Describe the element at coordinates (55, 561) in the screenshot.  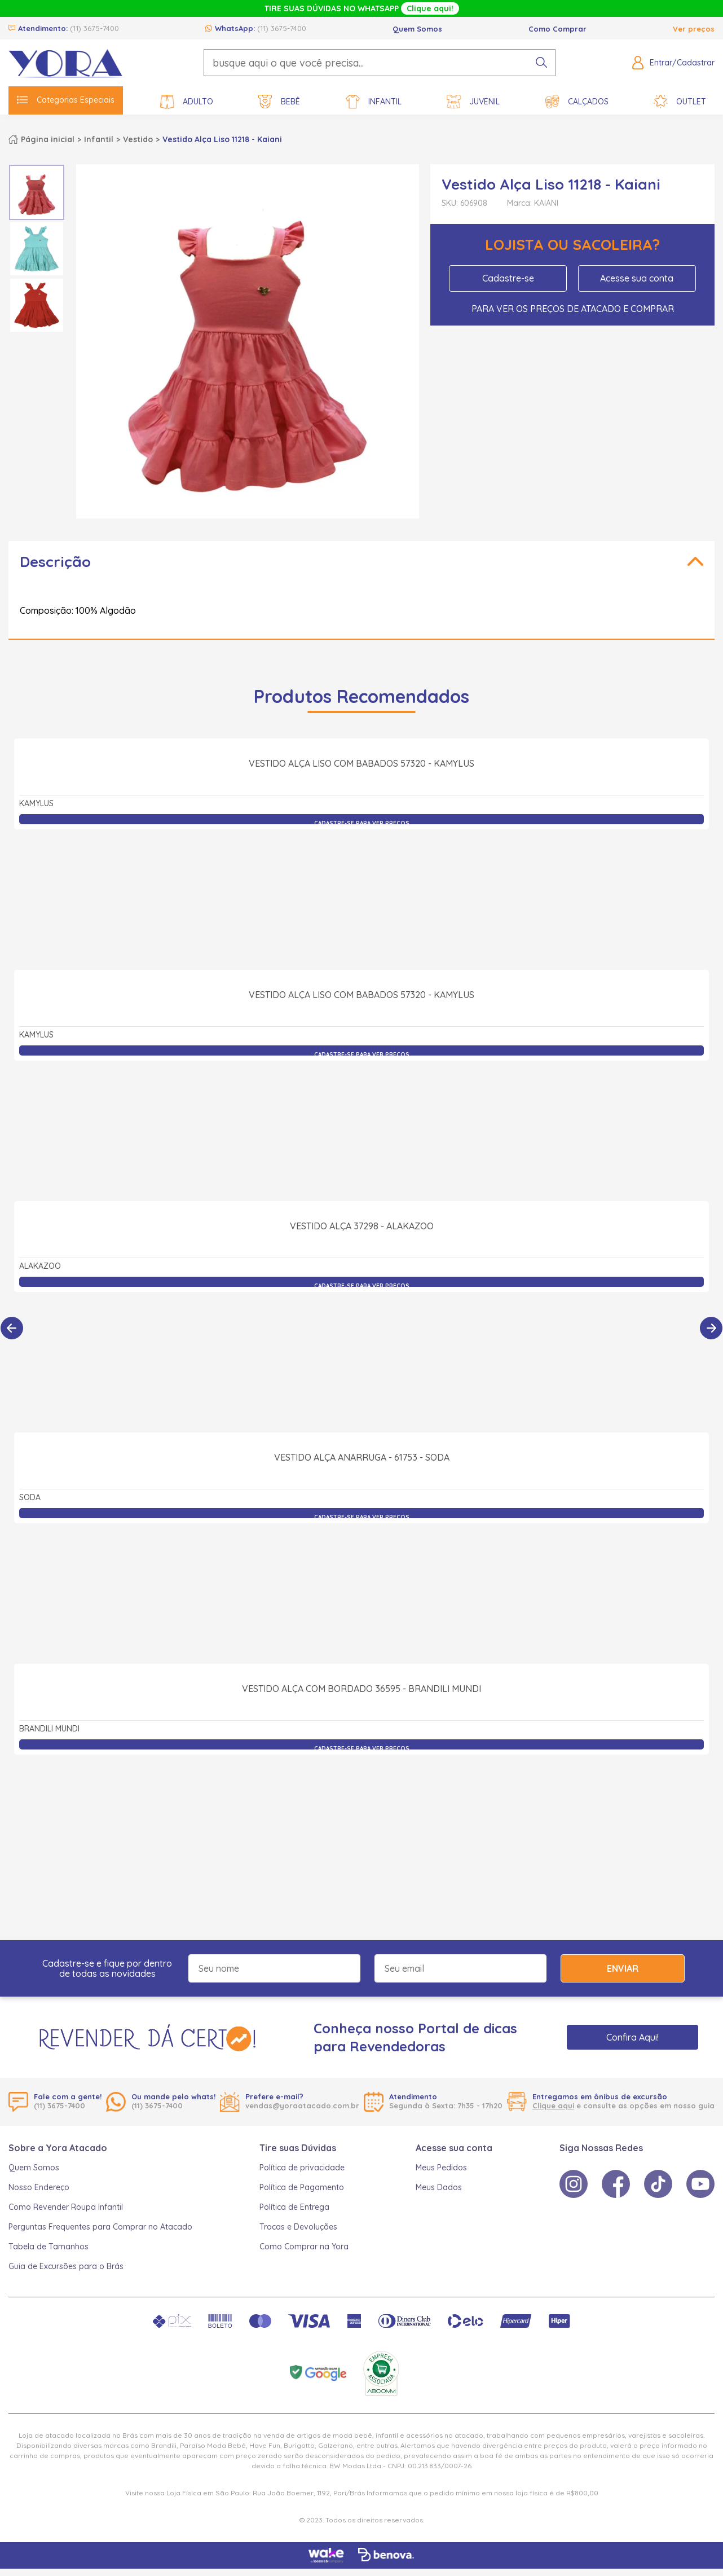
I see `Descrição` at that location.